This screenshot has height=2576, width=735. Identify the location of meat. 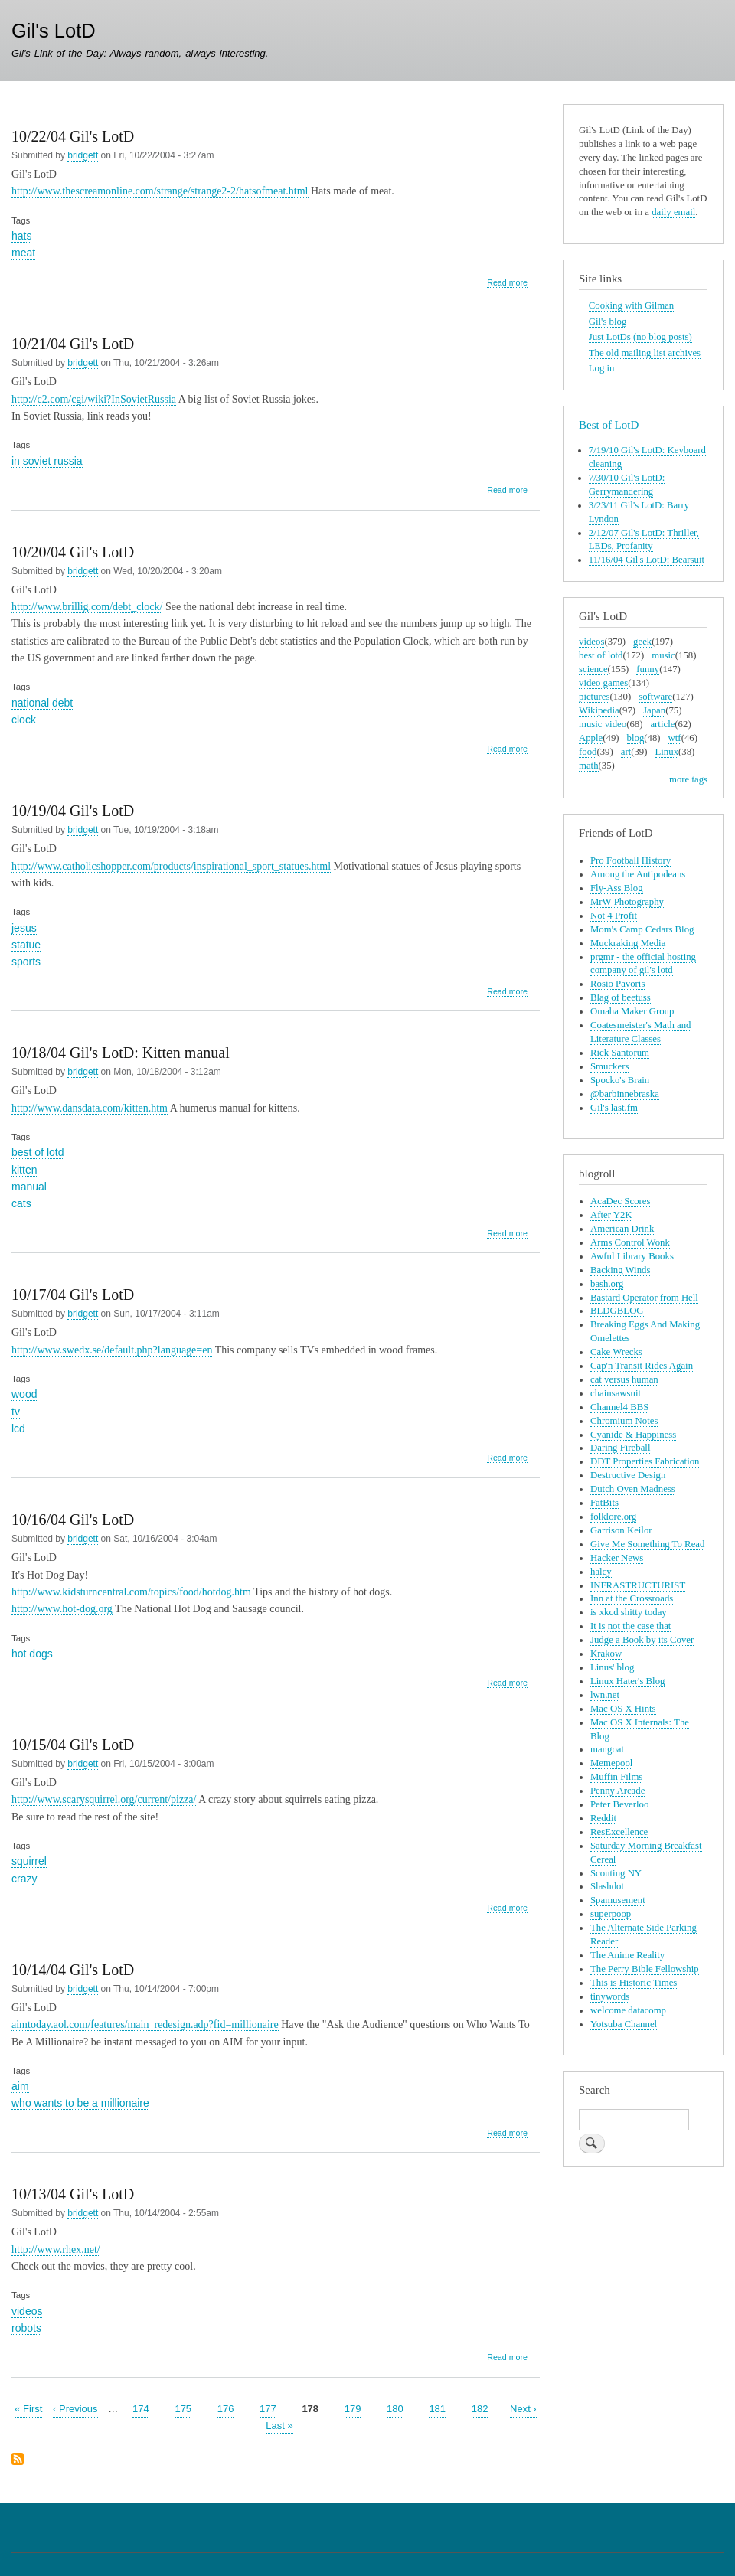
(23, 252).